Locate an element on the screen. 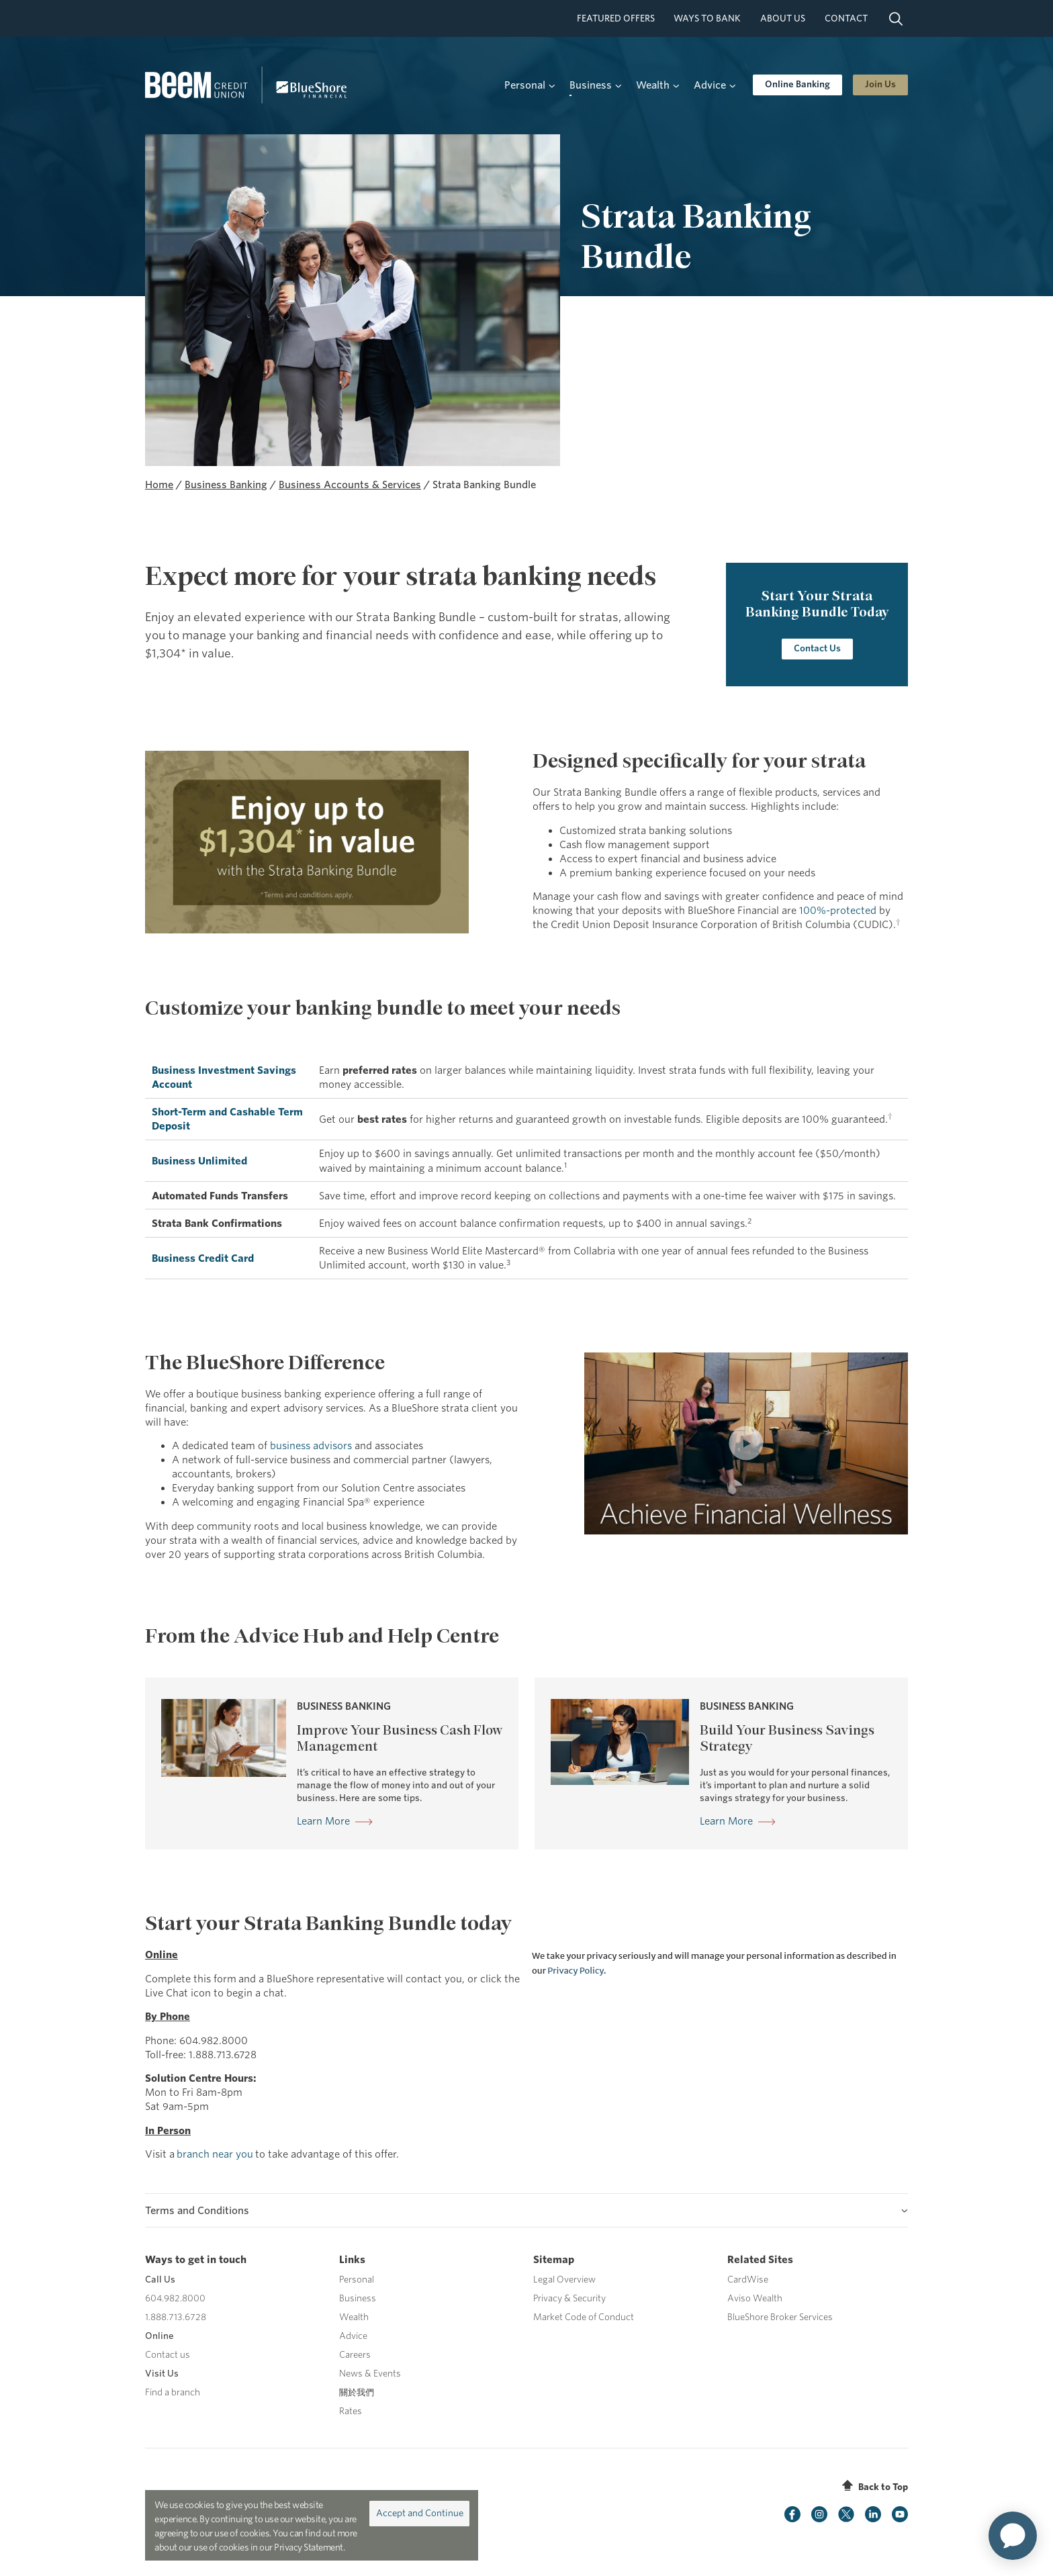 This screenshot has height=2576, width=1053. Contact us is located at coordinates (167, 2355).